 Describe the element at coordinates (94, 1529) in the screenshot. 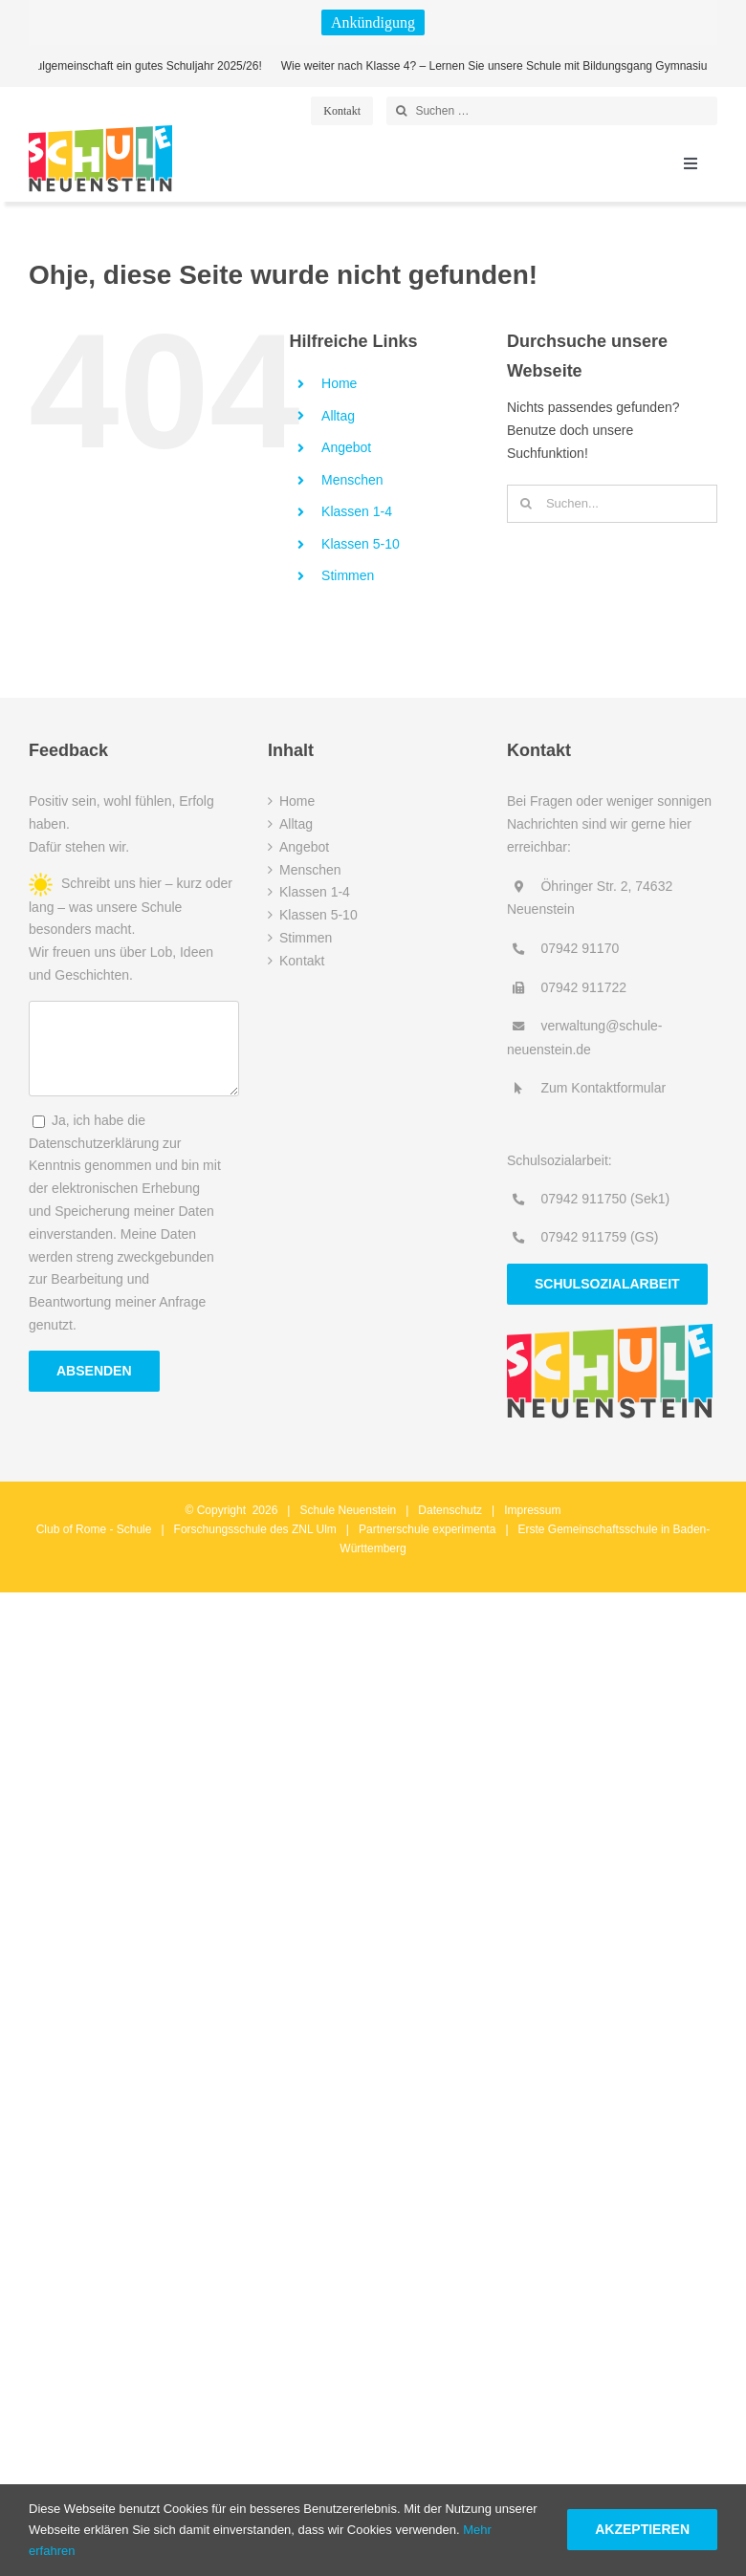

I see `Club of Rome - Schule` at that location.